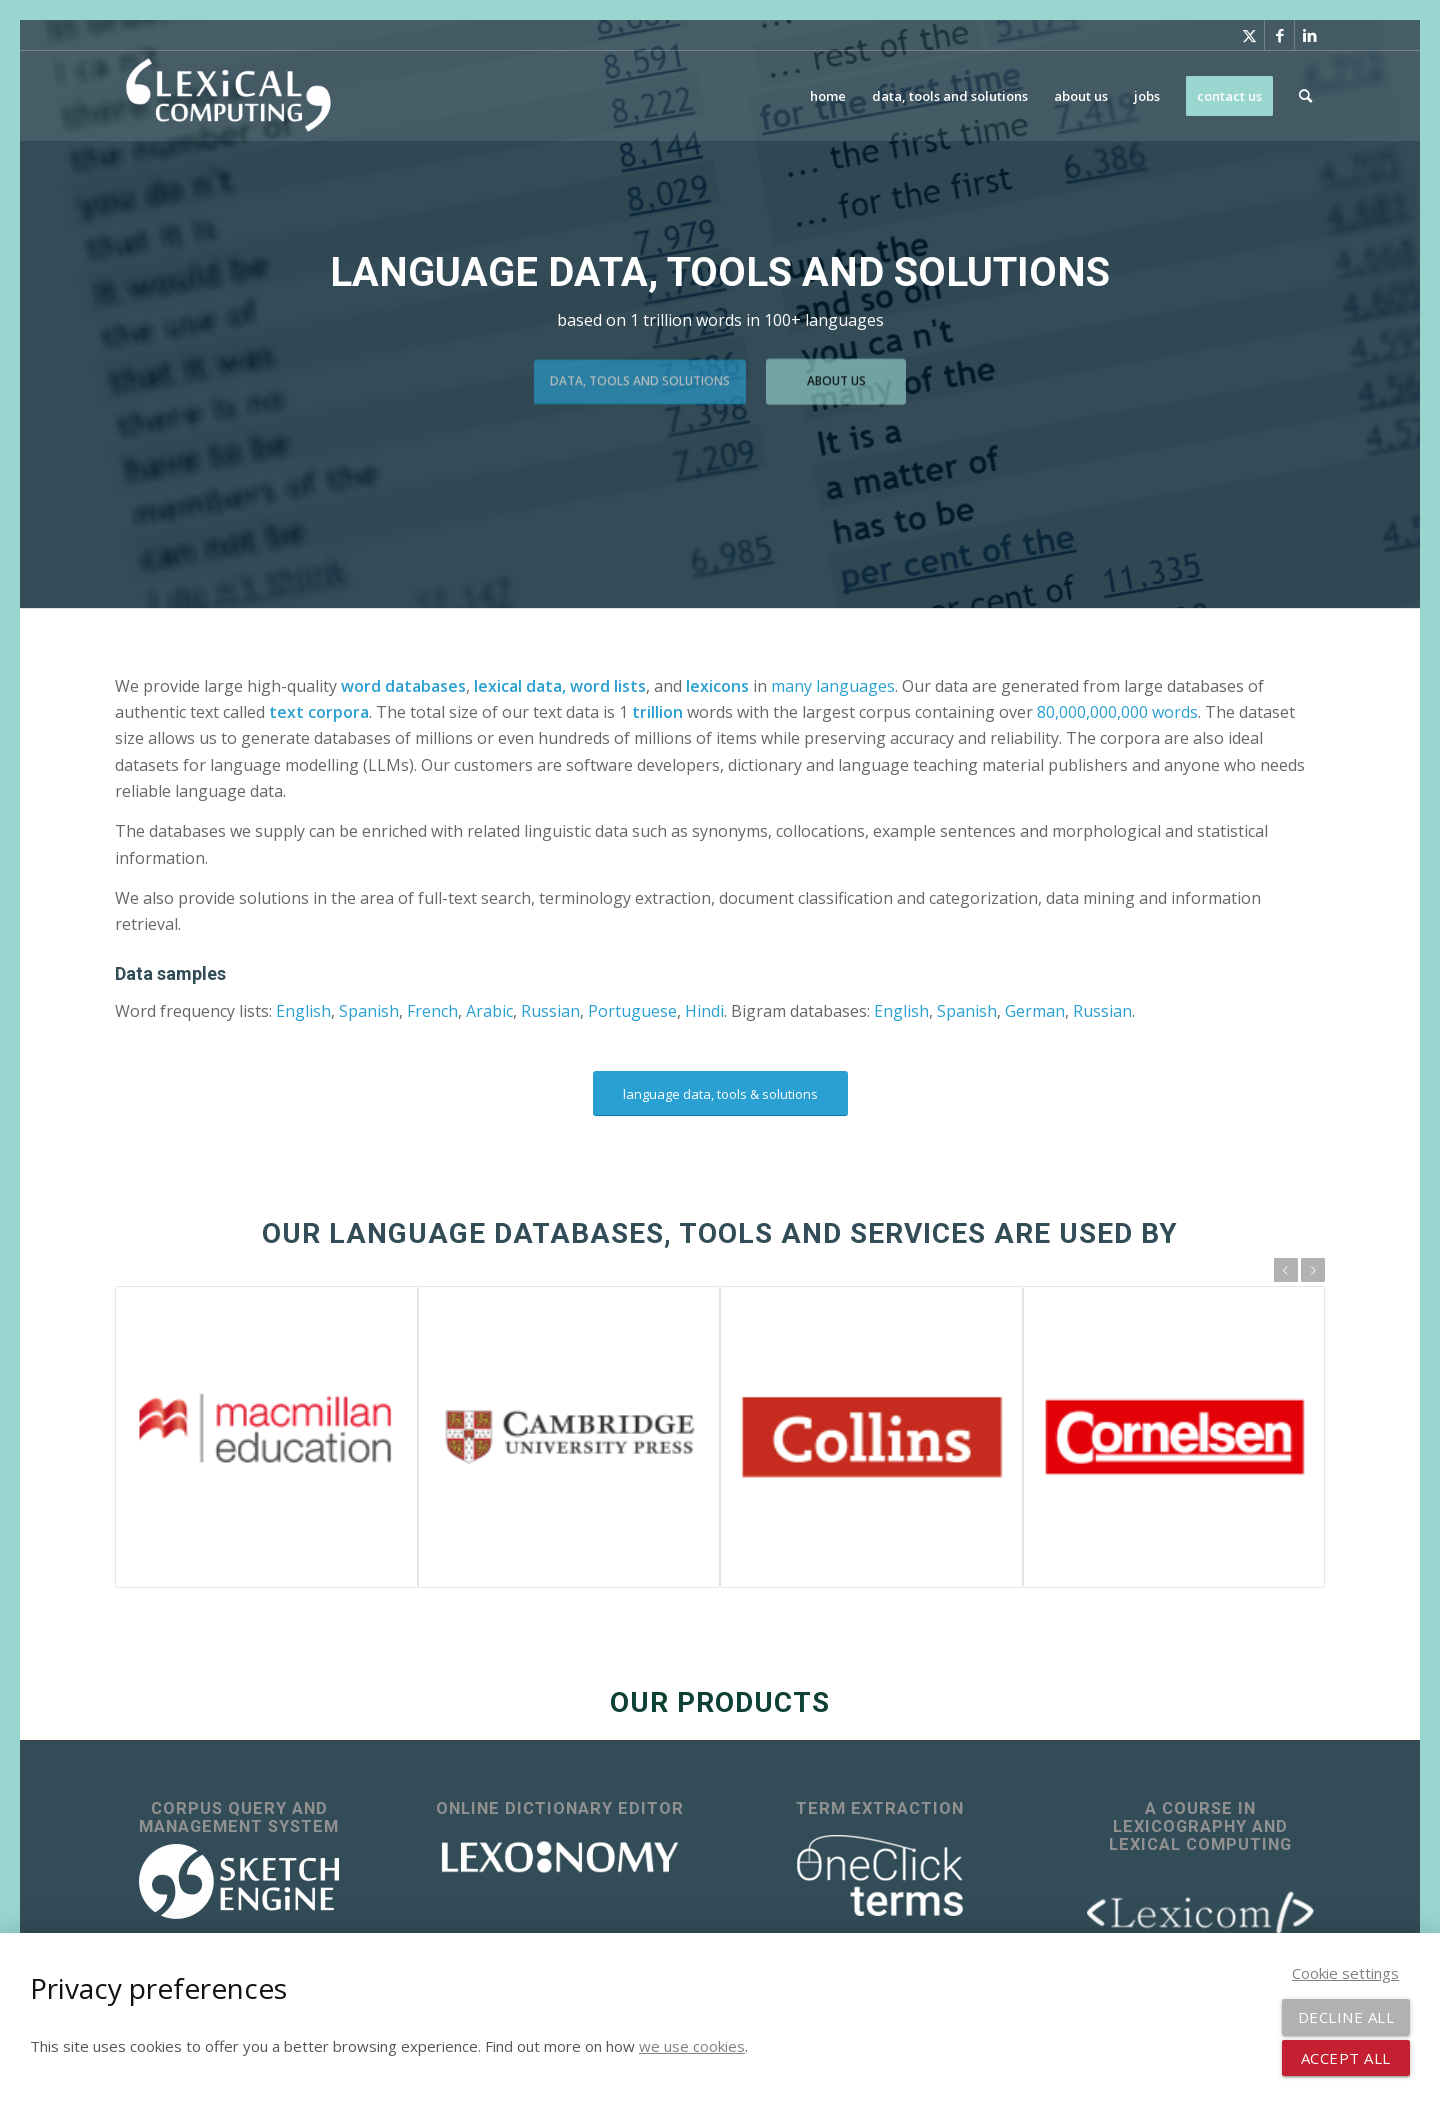 The height and width of the screenshot is (2106, 1440). What do you see at coordinates (303, 1011) in the screenshot?
I see `English` at bounding box center [303, 1011].